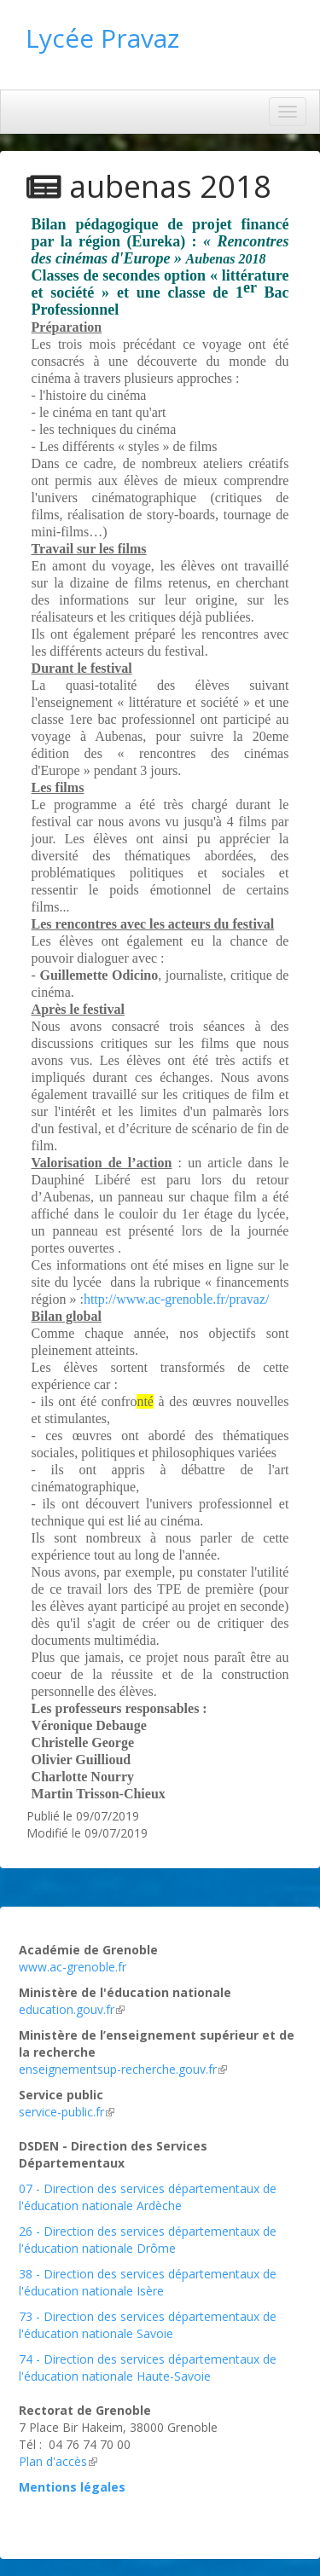 The width and height of the screenshot is (320, 2576). I want to click on service-public.fr, so click(66, 2112).